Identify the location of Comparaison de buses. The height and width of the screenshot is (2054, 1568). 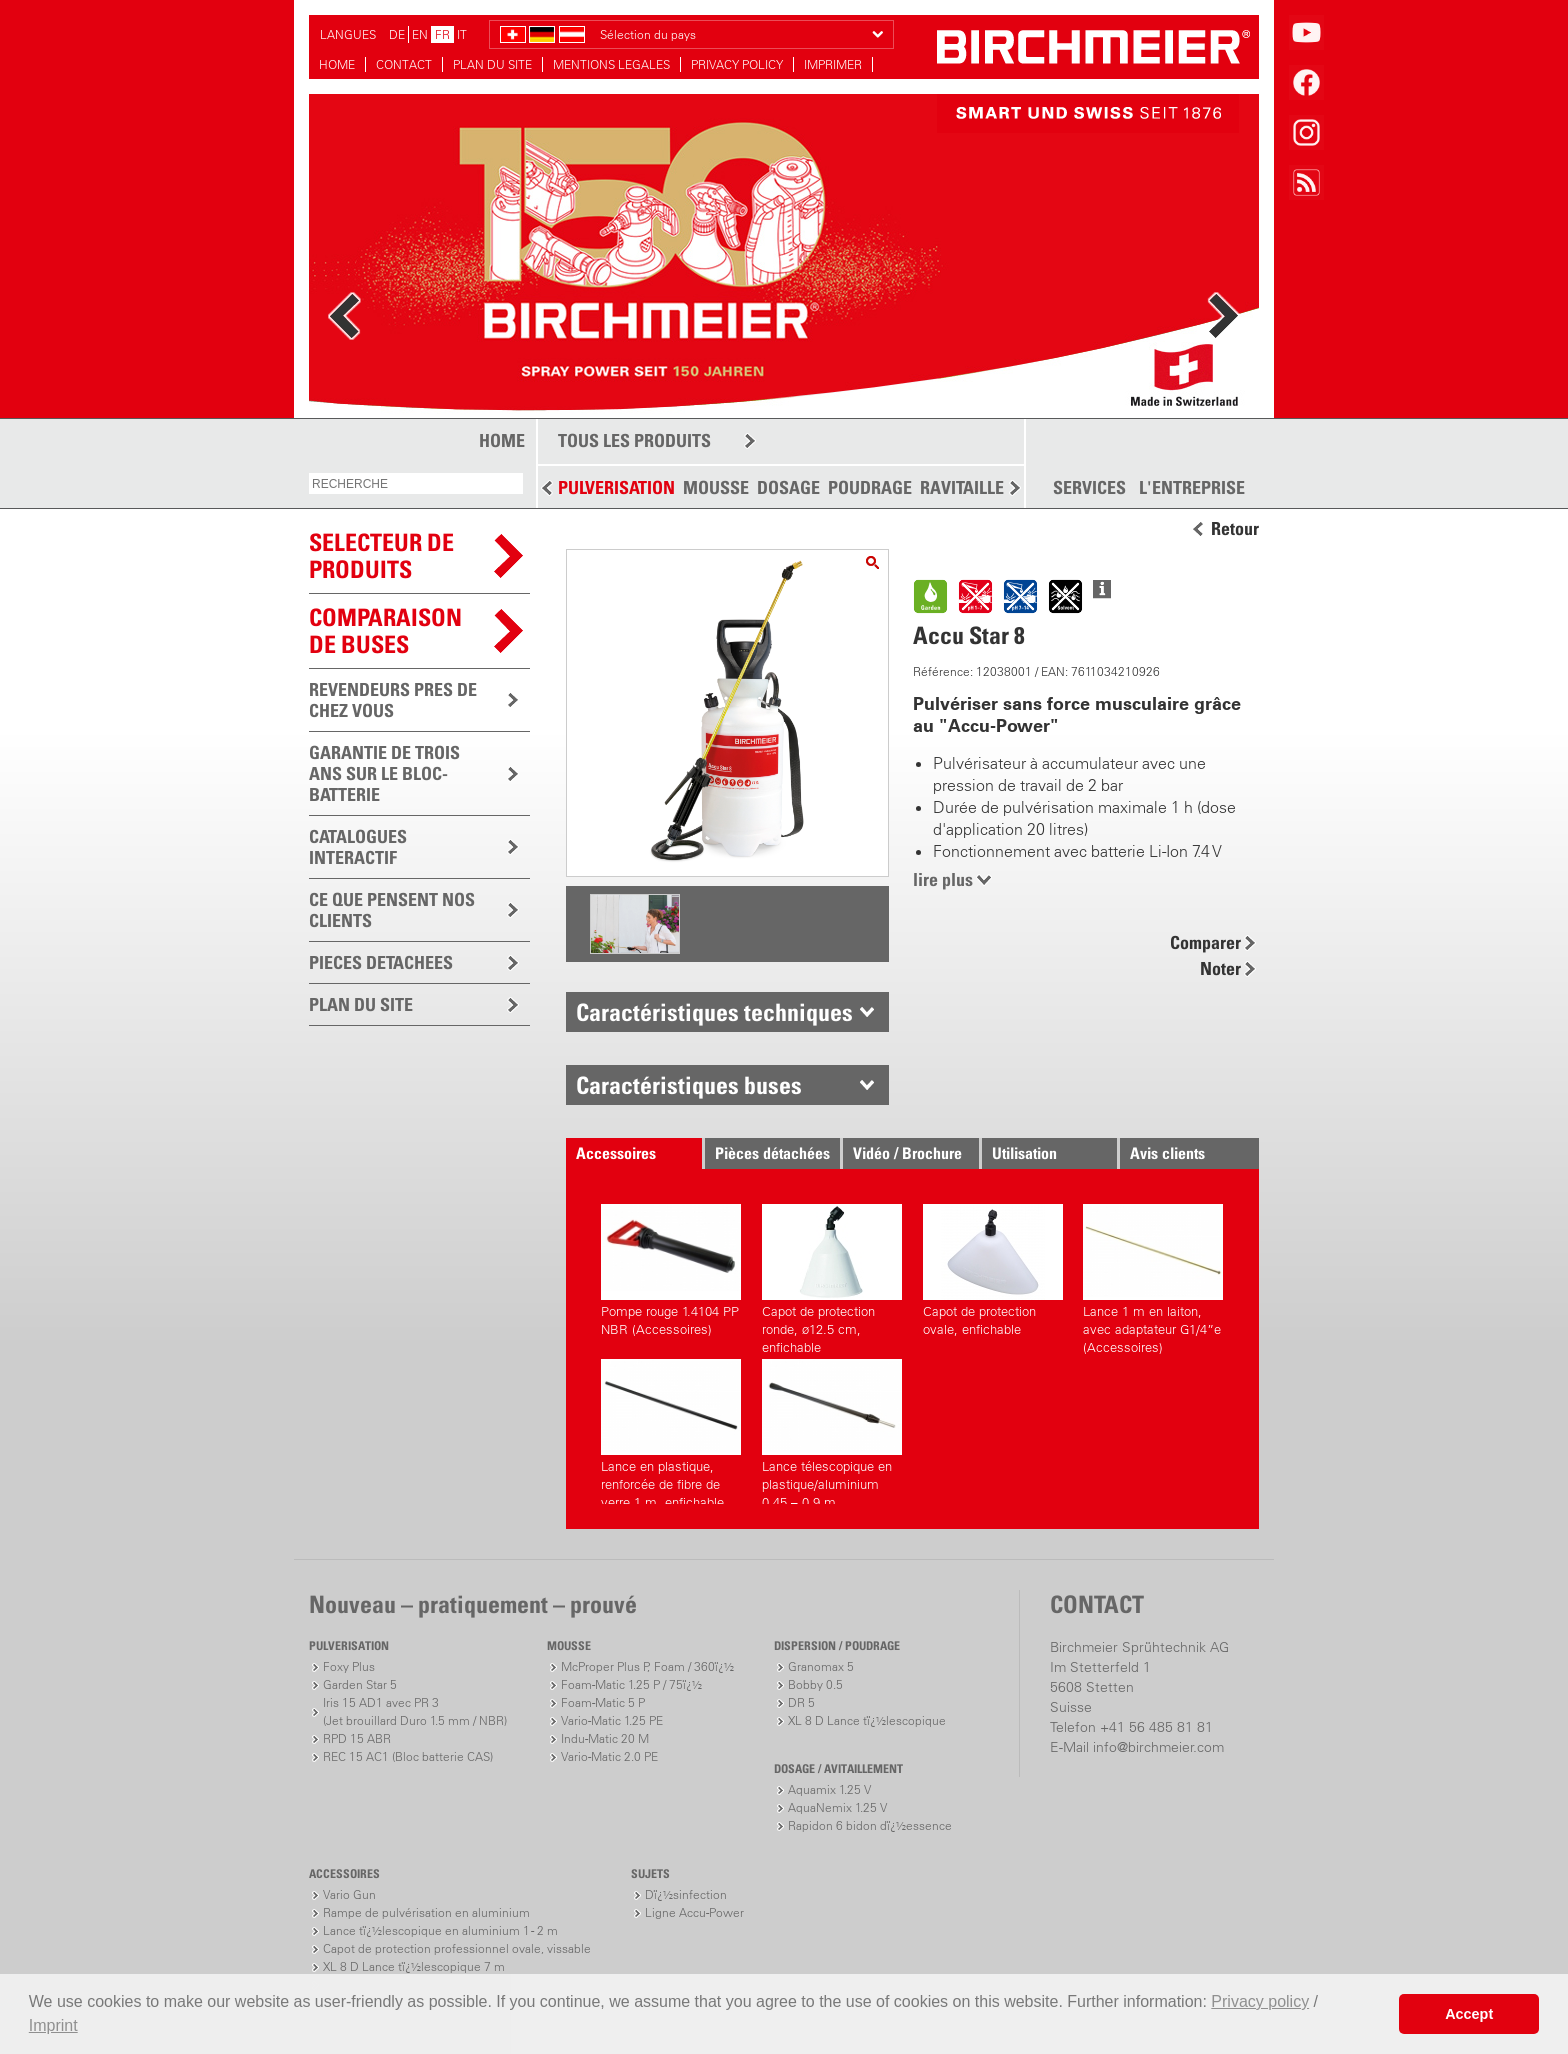
(385, 630).